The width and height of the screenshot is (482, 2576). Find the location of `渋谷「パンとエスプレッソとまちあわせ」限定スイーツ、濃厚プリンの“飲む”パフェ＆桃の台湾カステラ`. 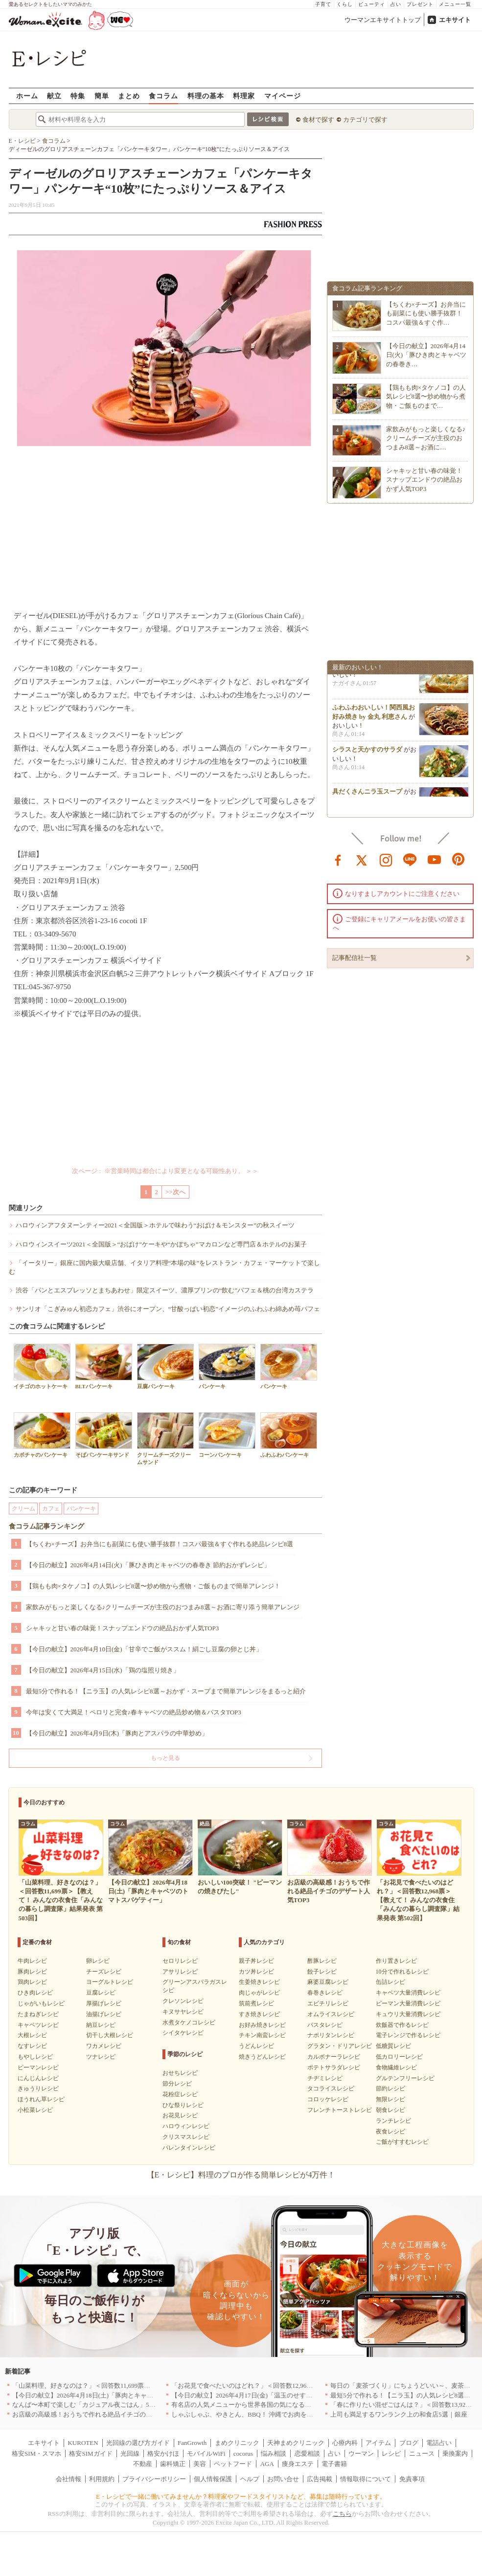

渋谷「パンとエスプレッソとまちあわせ」限定スイーツ、濃厚プリンの“飲む”パフェ＆桃の台湾カステラ is located at coordinates (165, 1290).